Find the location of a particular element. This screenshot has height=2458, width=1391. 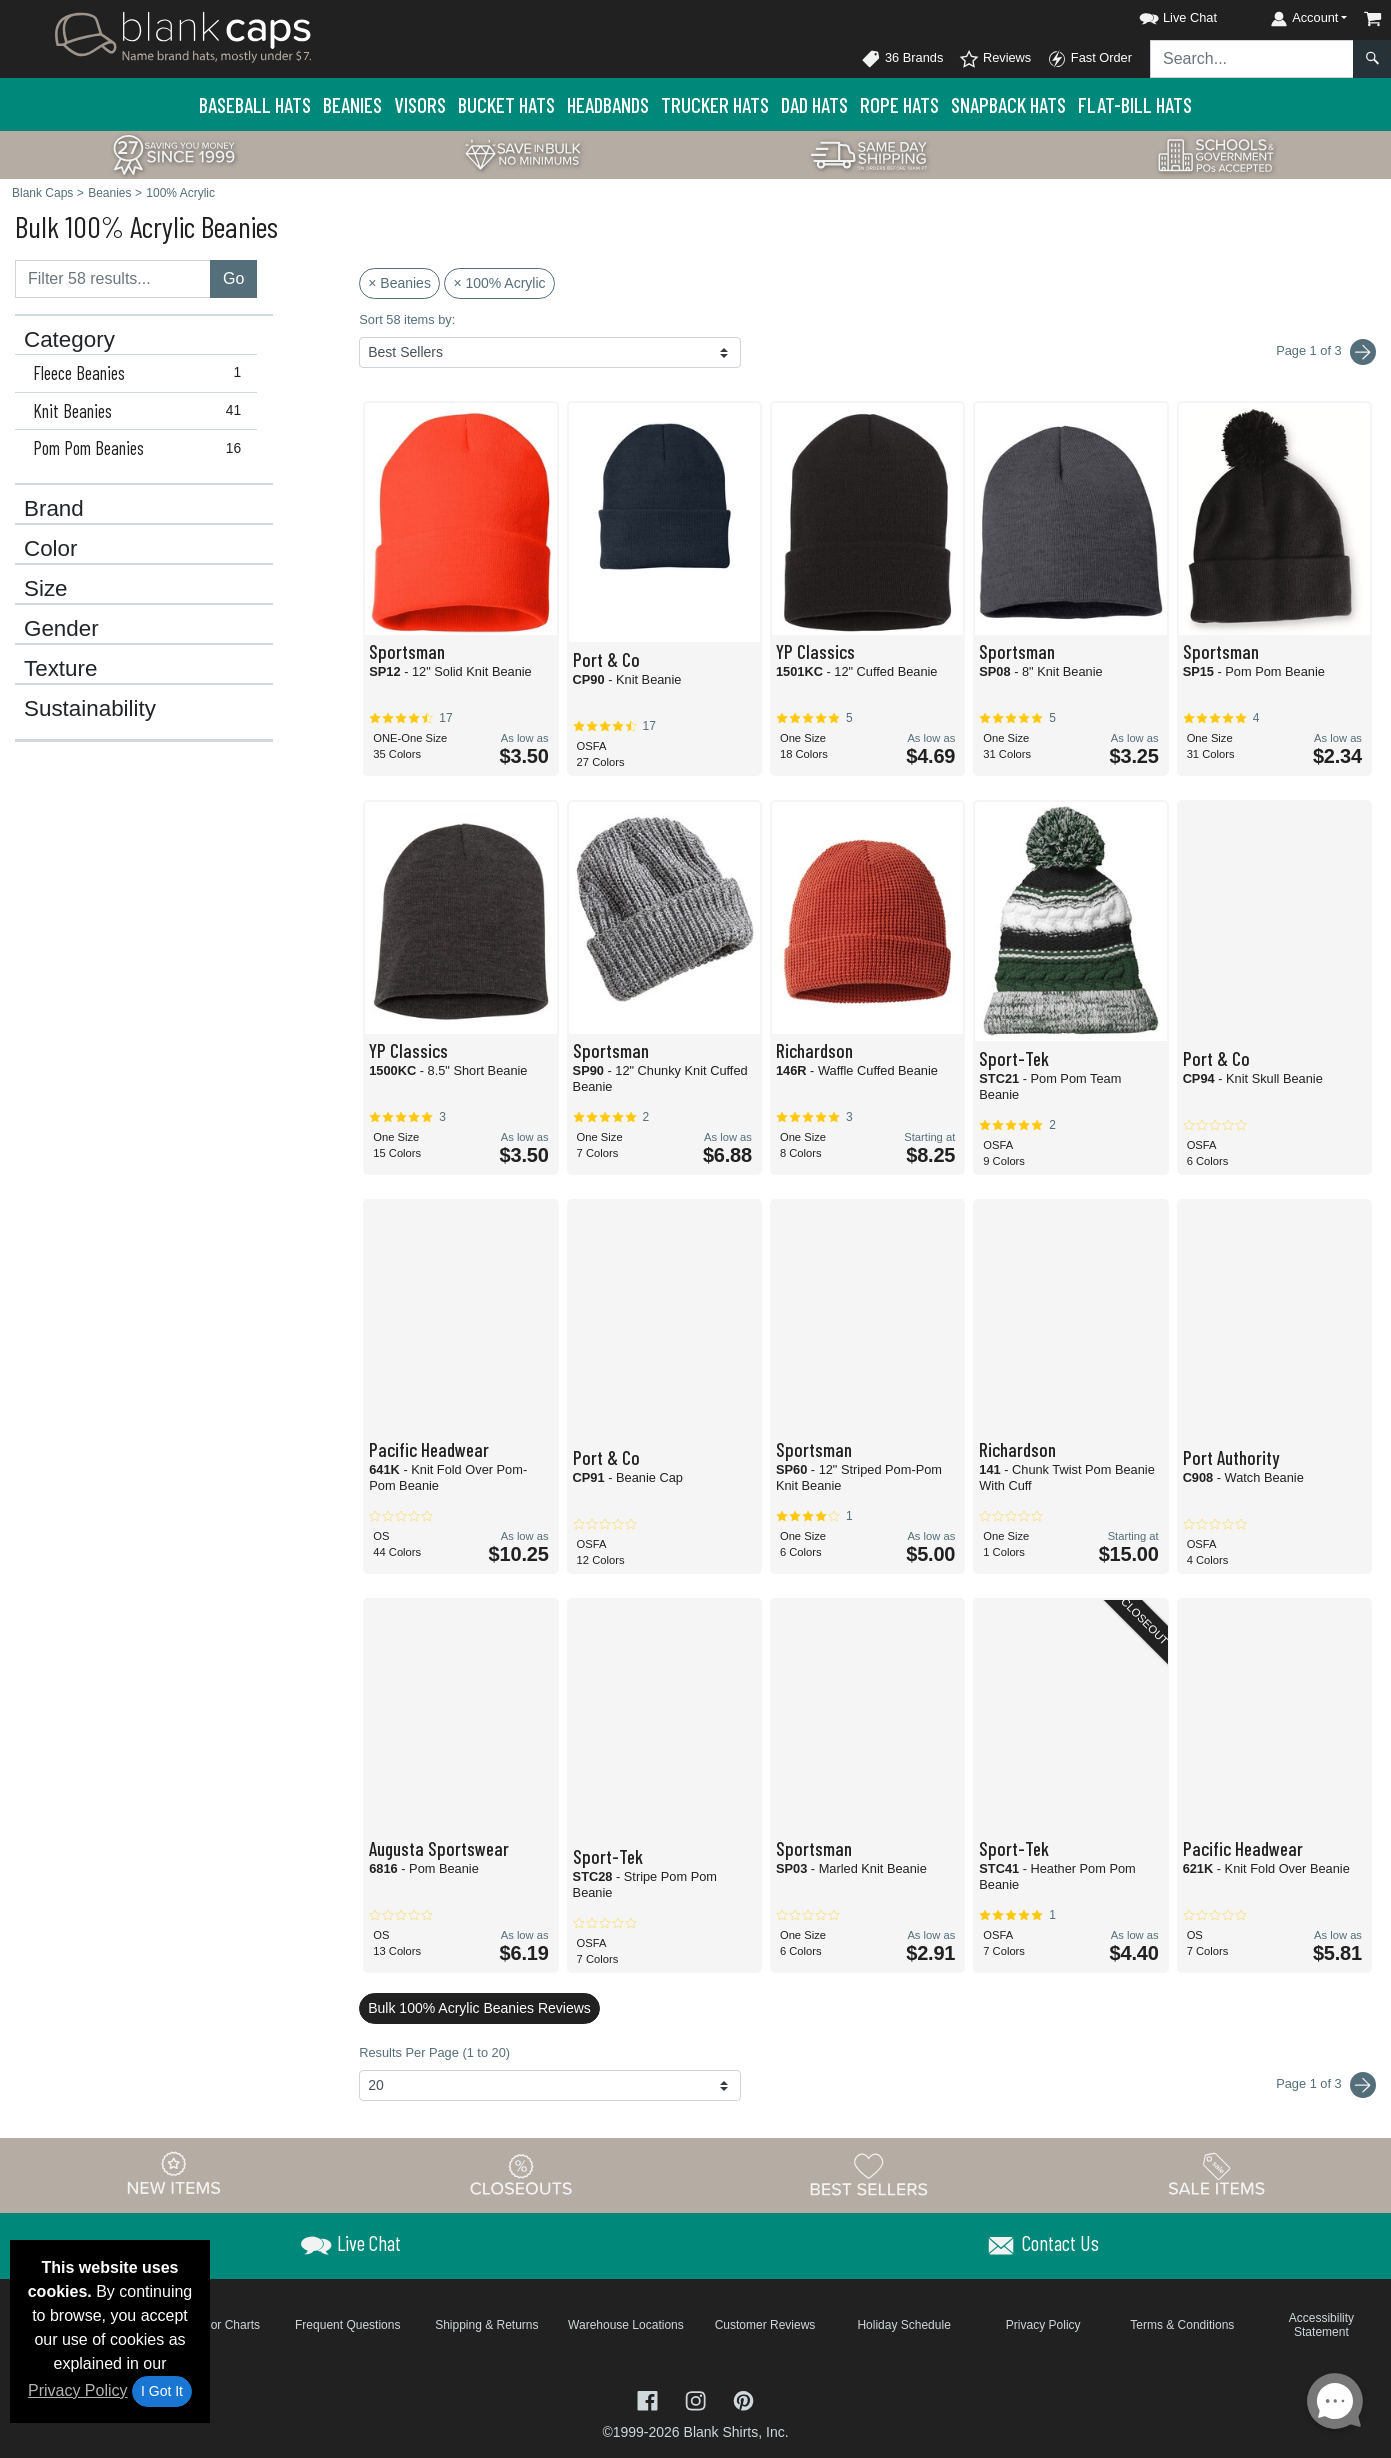

Fast Order is located at coordinates (1089, 59).